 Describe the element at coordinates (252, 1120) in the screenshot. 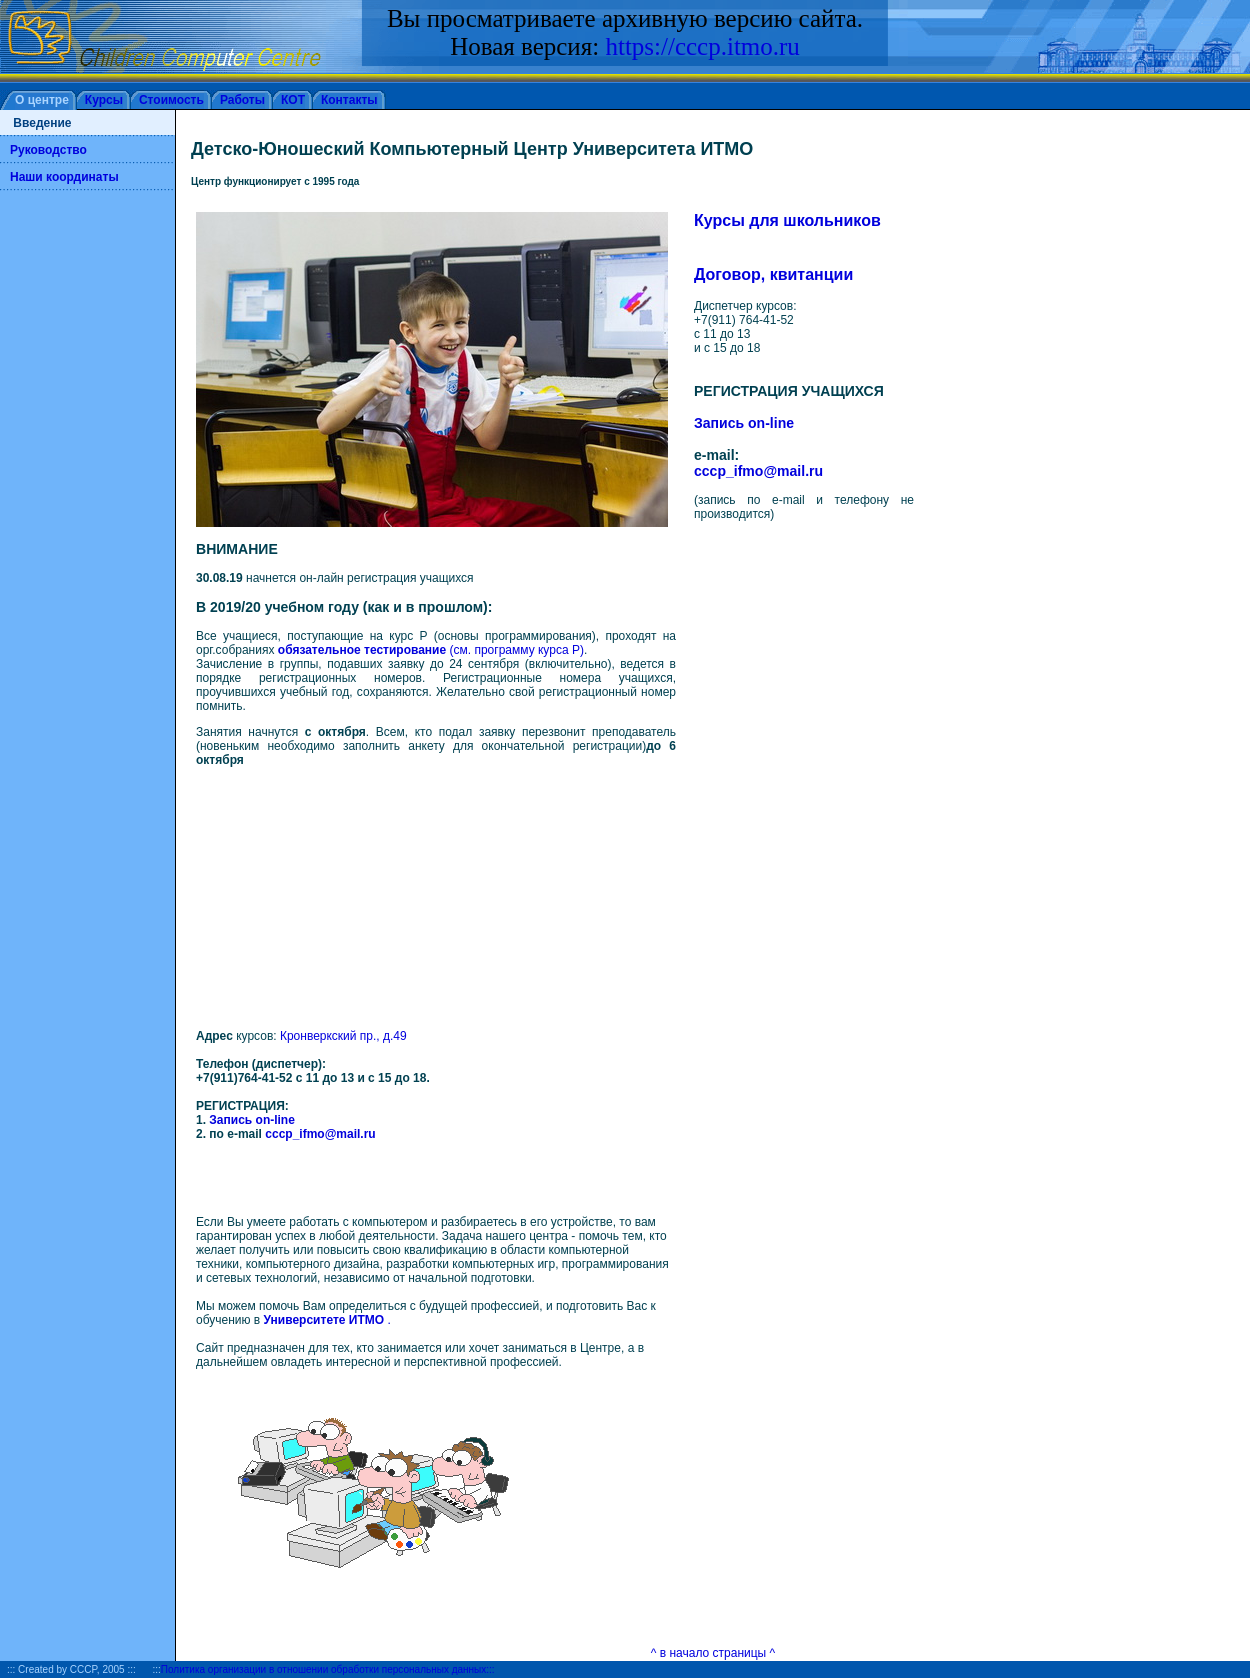

I see `Запись on-line` at that location.